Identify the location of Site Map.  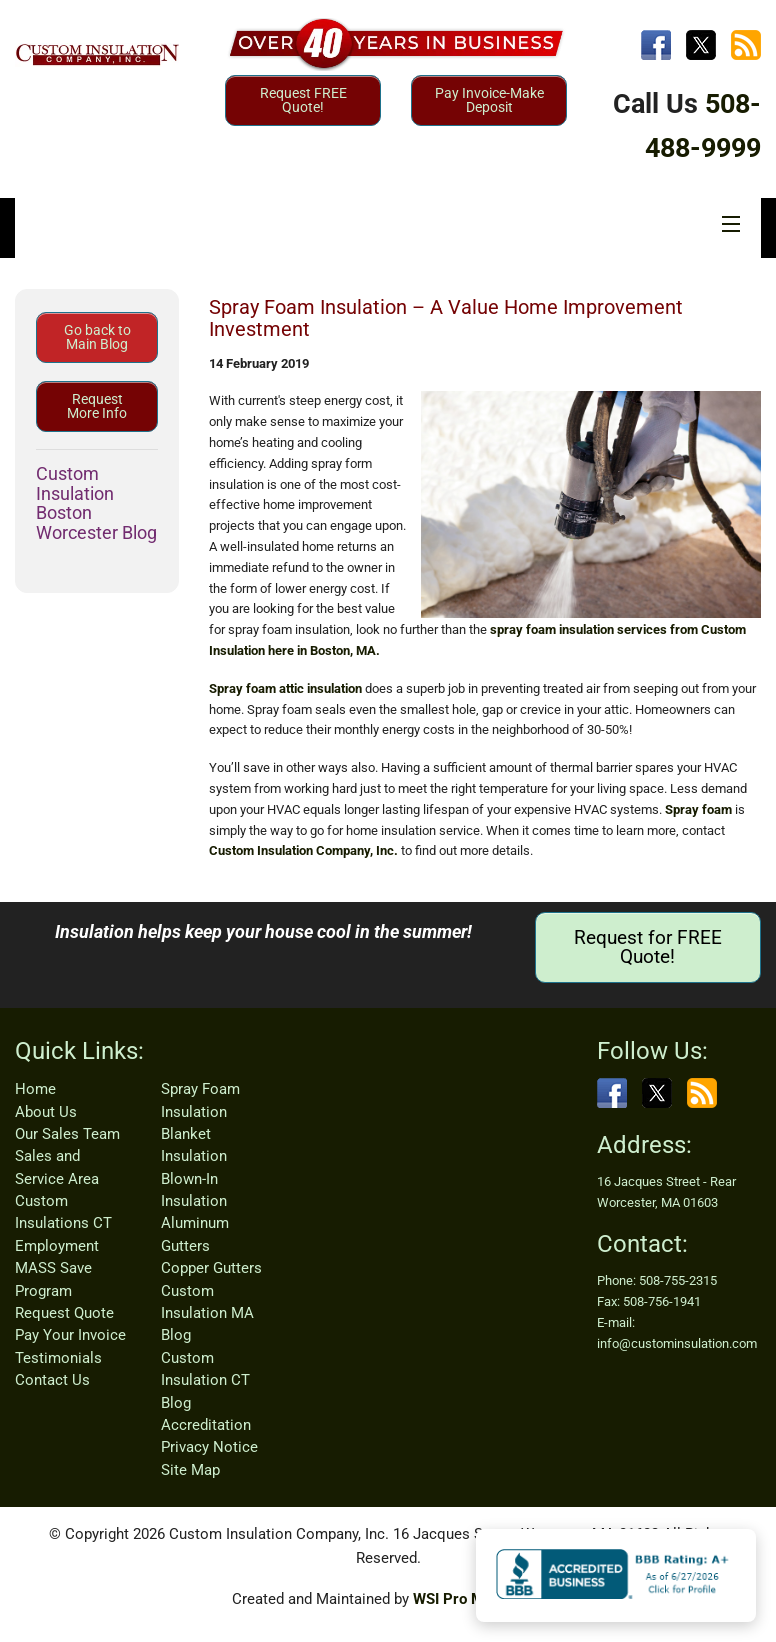
(190, 1470).